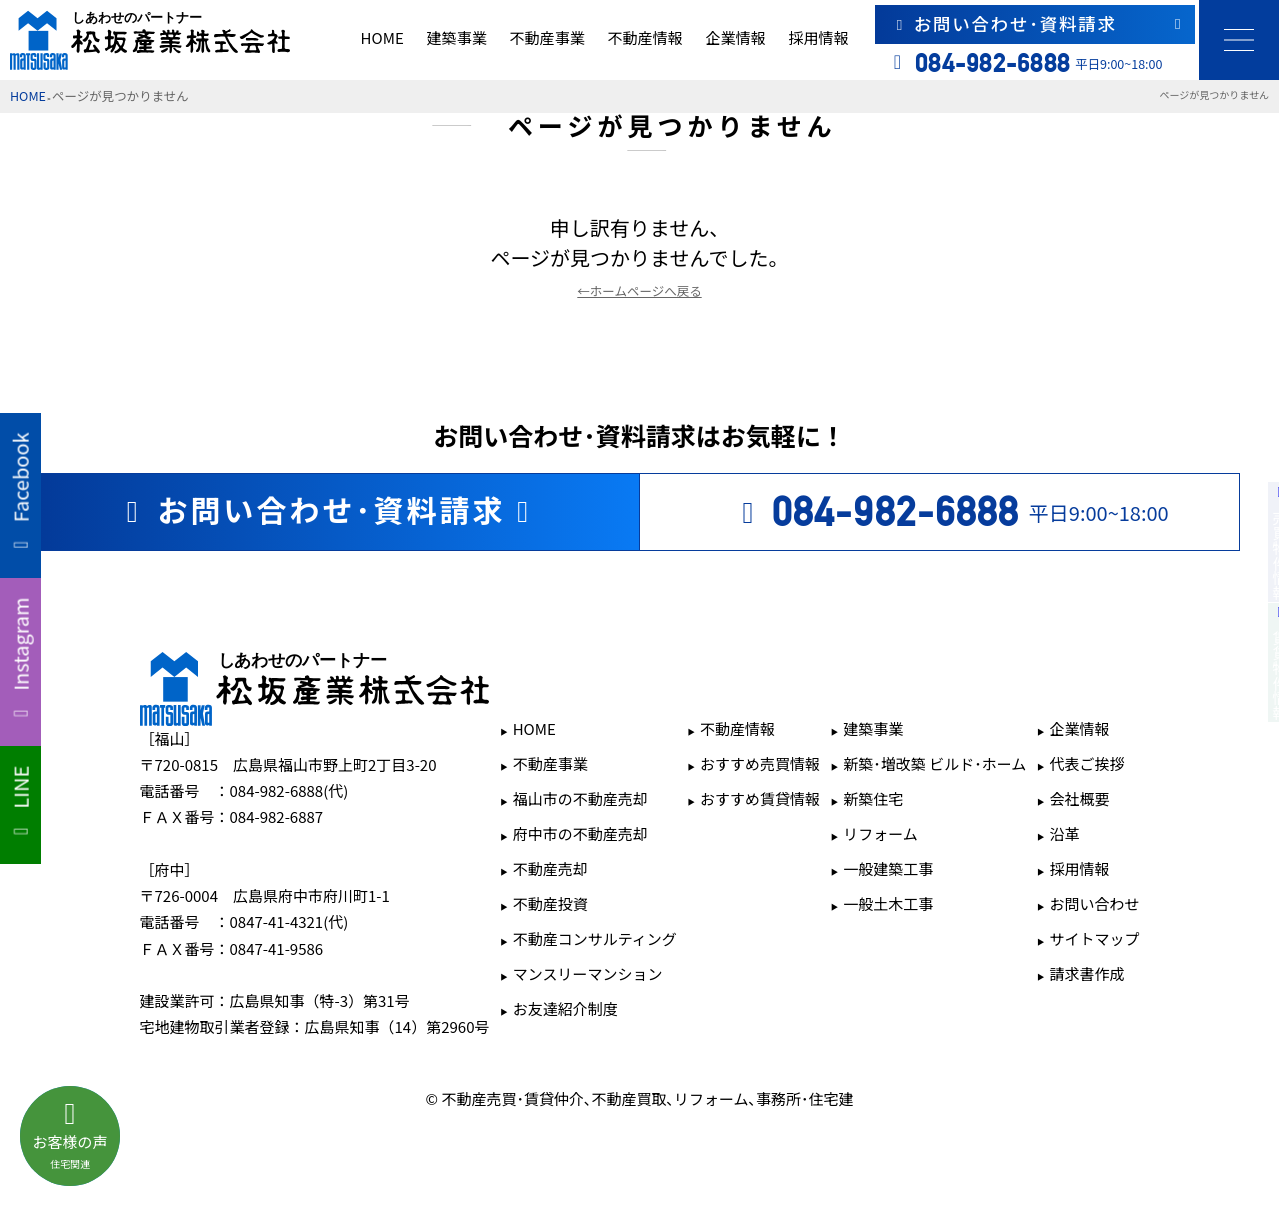 This screenshot has height=1206, width=1279. Describe the element at coordinates (735, 37) in the screenshot. I see `企業情報` at that location.